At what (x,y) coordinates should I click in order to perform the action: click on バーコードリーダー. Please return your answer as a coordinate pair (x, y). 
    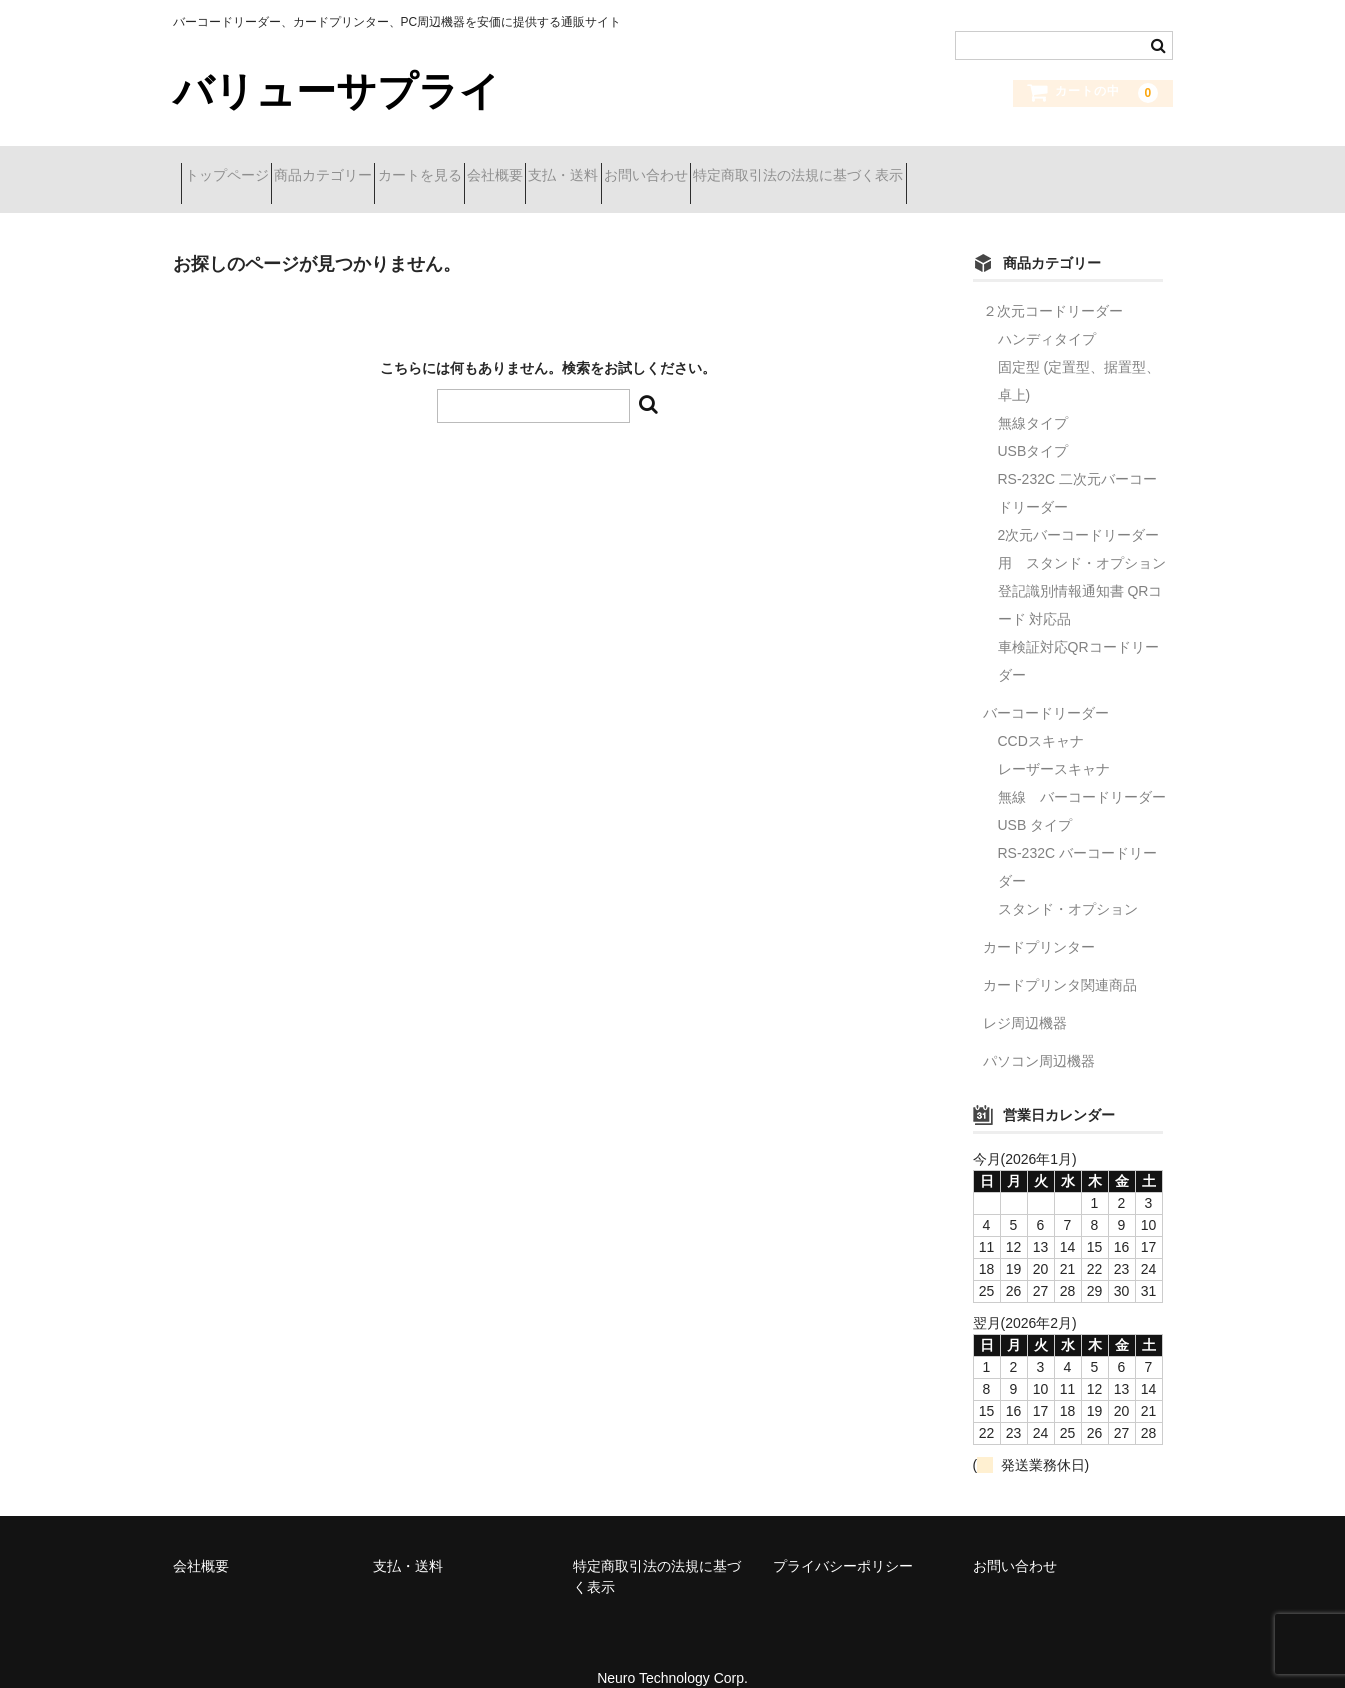
    Looking at the image, I should click on (1046, 688).